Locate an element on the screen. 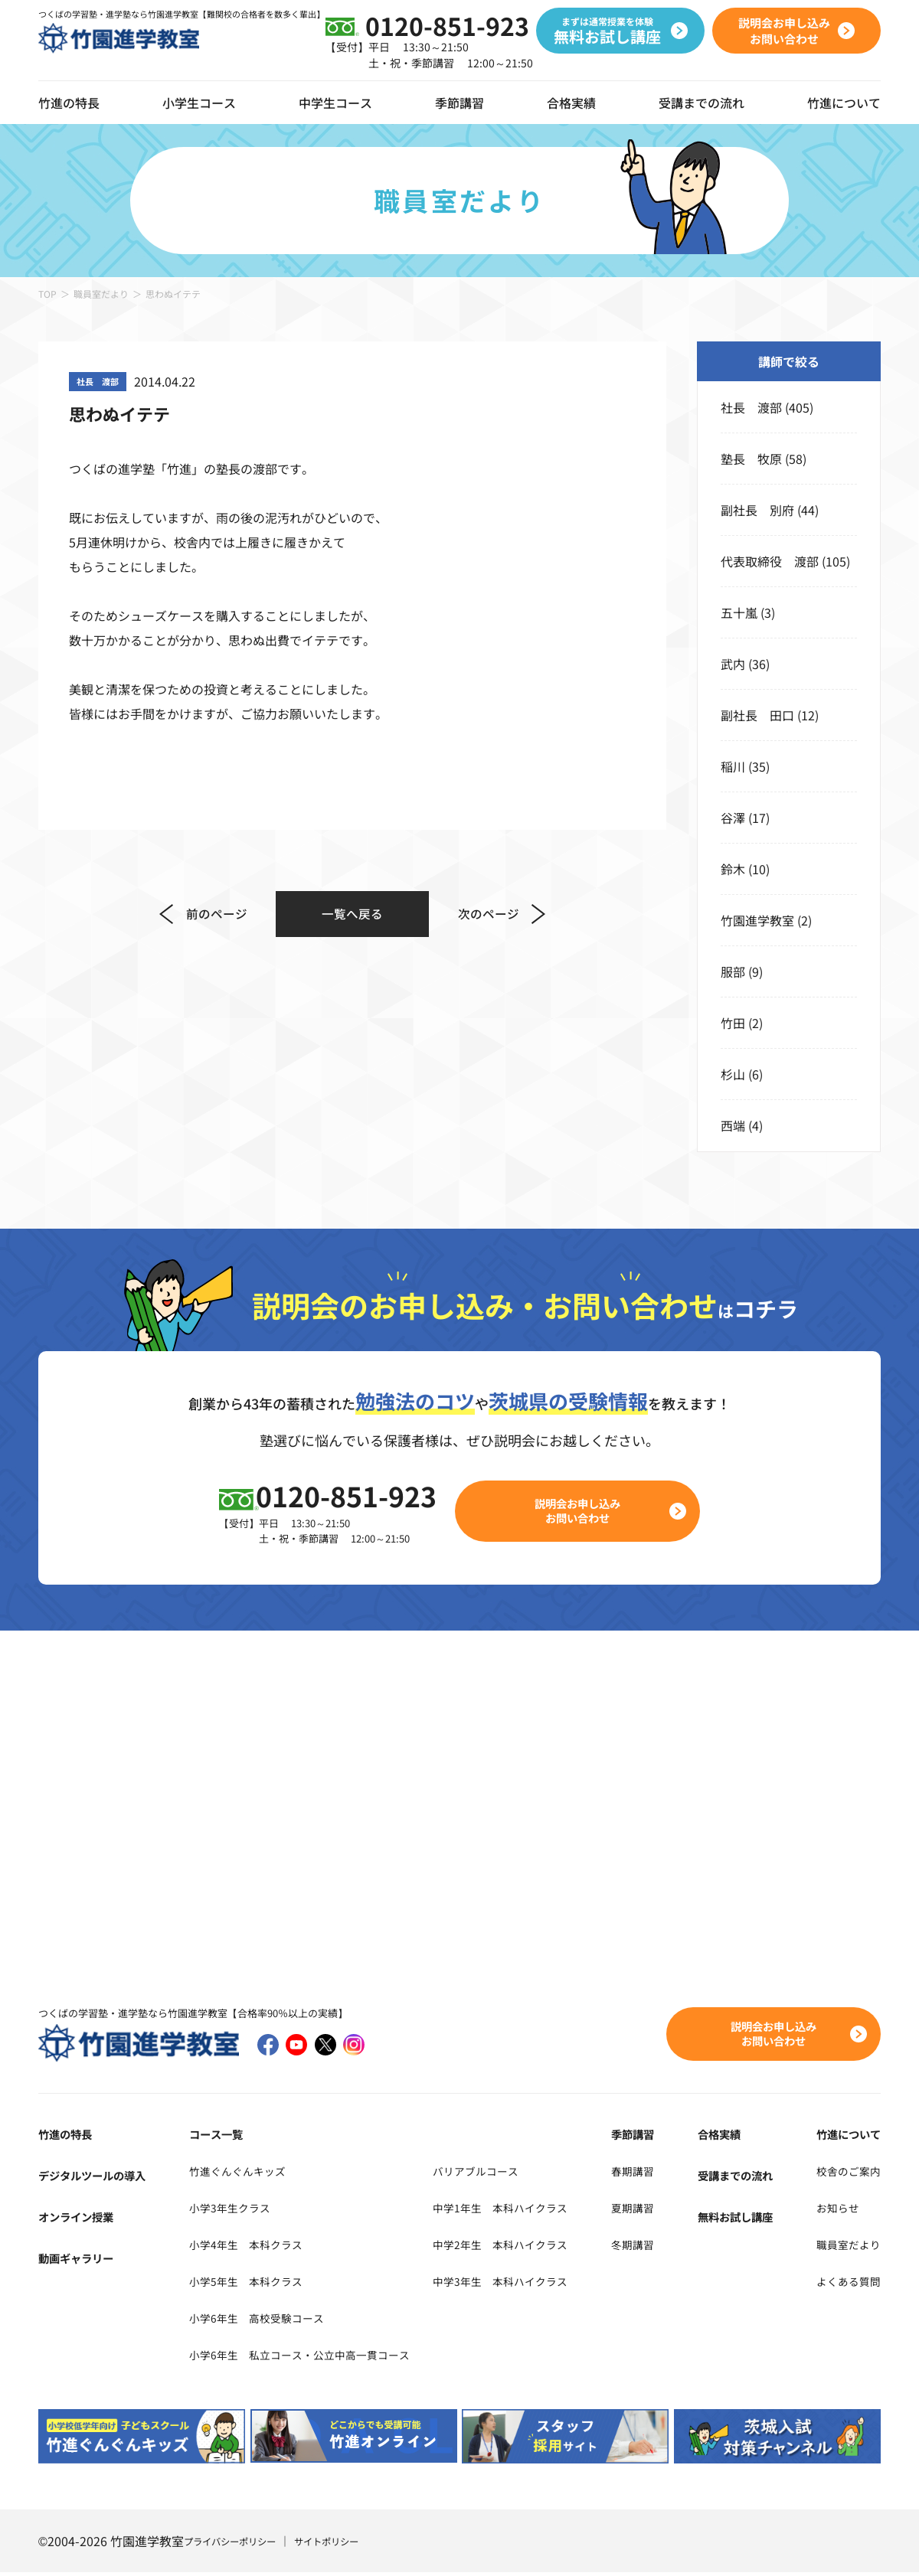 Image resolution: width=919 pixels, height=2576 pixels. 中学2年生 本科ハイクラス is located at coordinates (533, 2247).